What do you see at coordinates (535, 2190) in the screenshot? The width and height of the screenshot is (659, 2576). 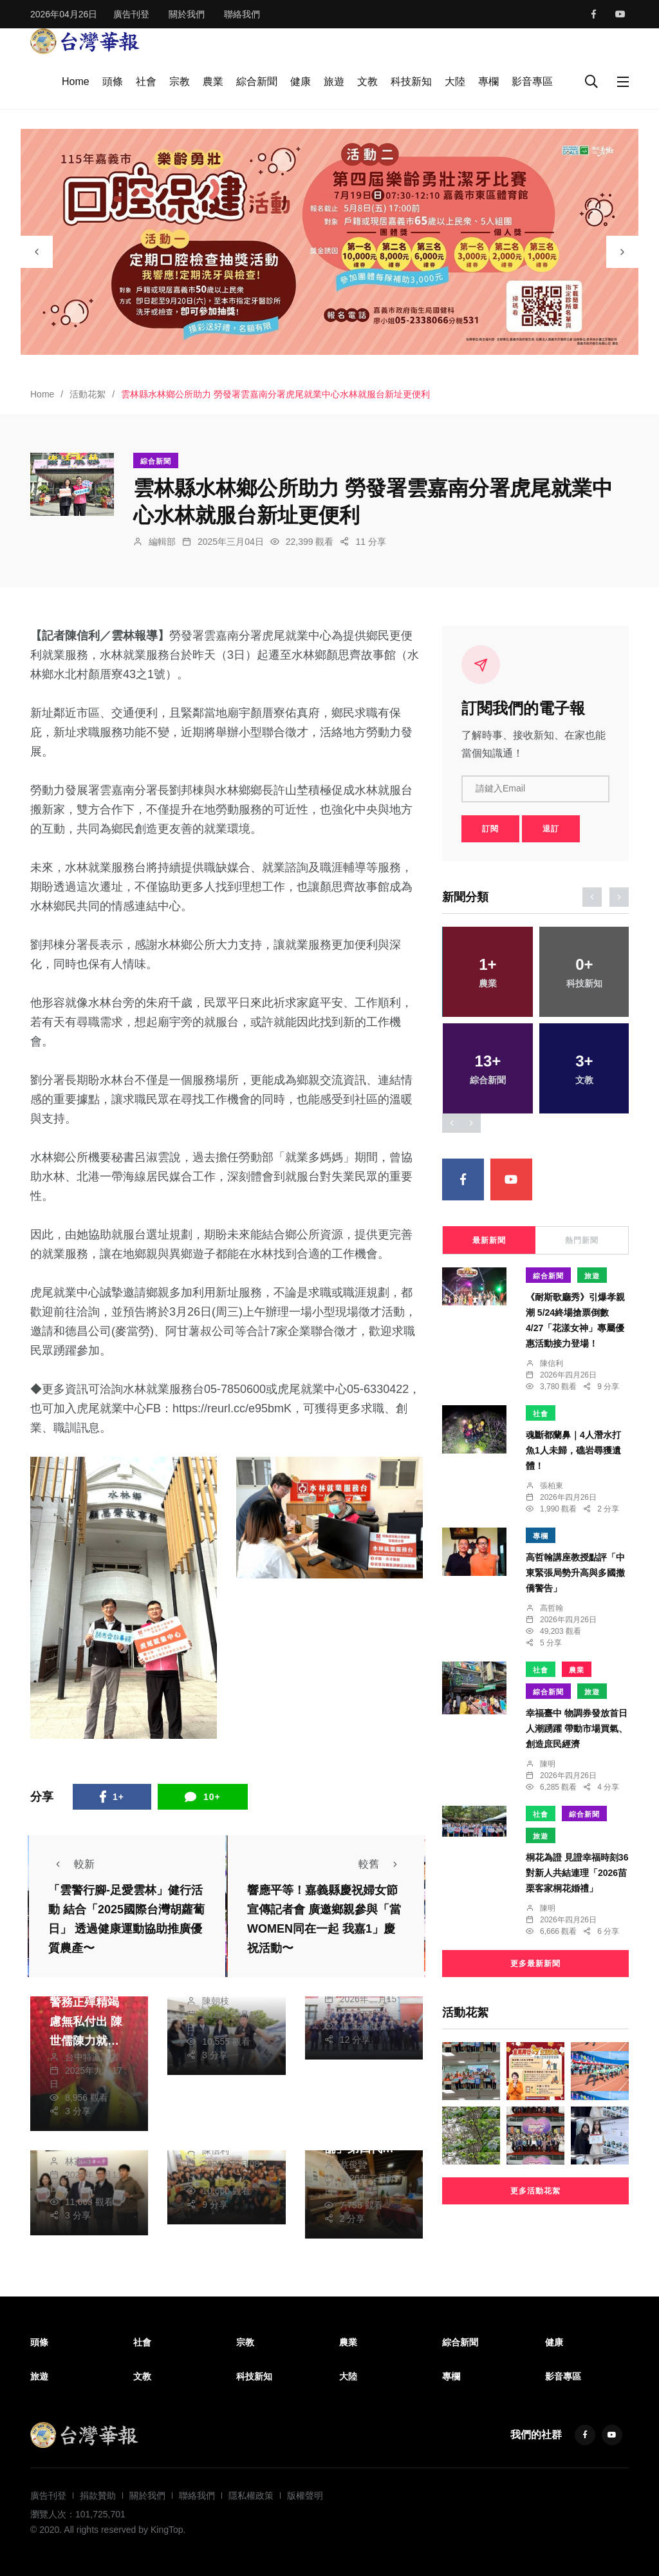 I see `更多活動花絮` at bounding box center [535, 2190].